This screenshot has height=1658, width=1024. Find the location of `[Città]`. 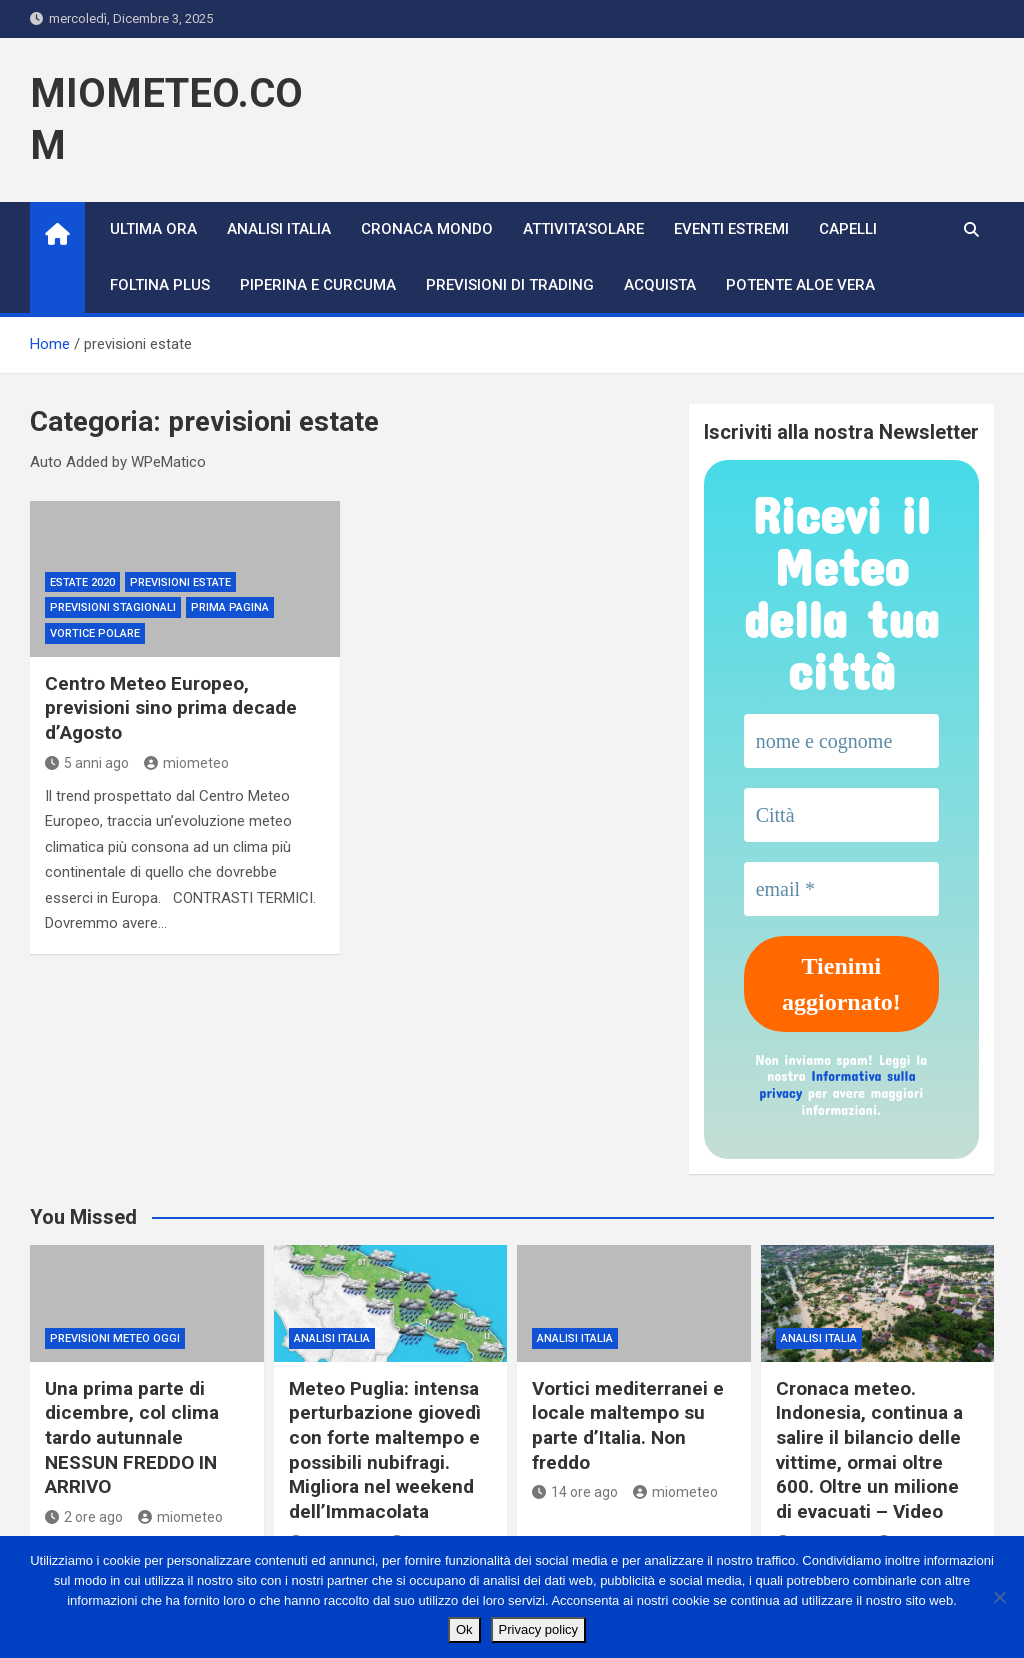

[Città] is located at coordinates (841, 815).